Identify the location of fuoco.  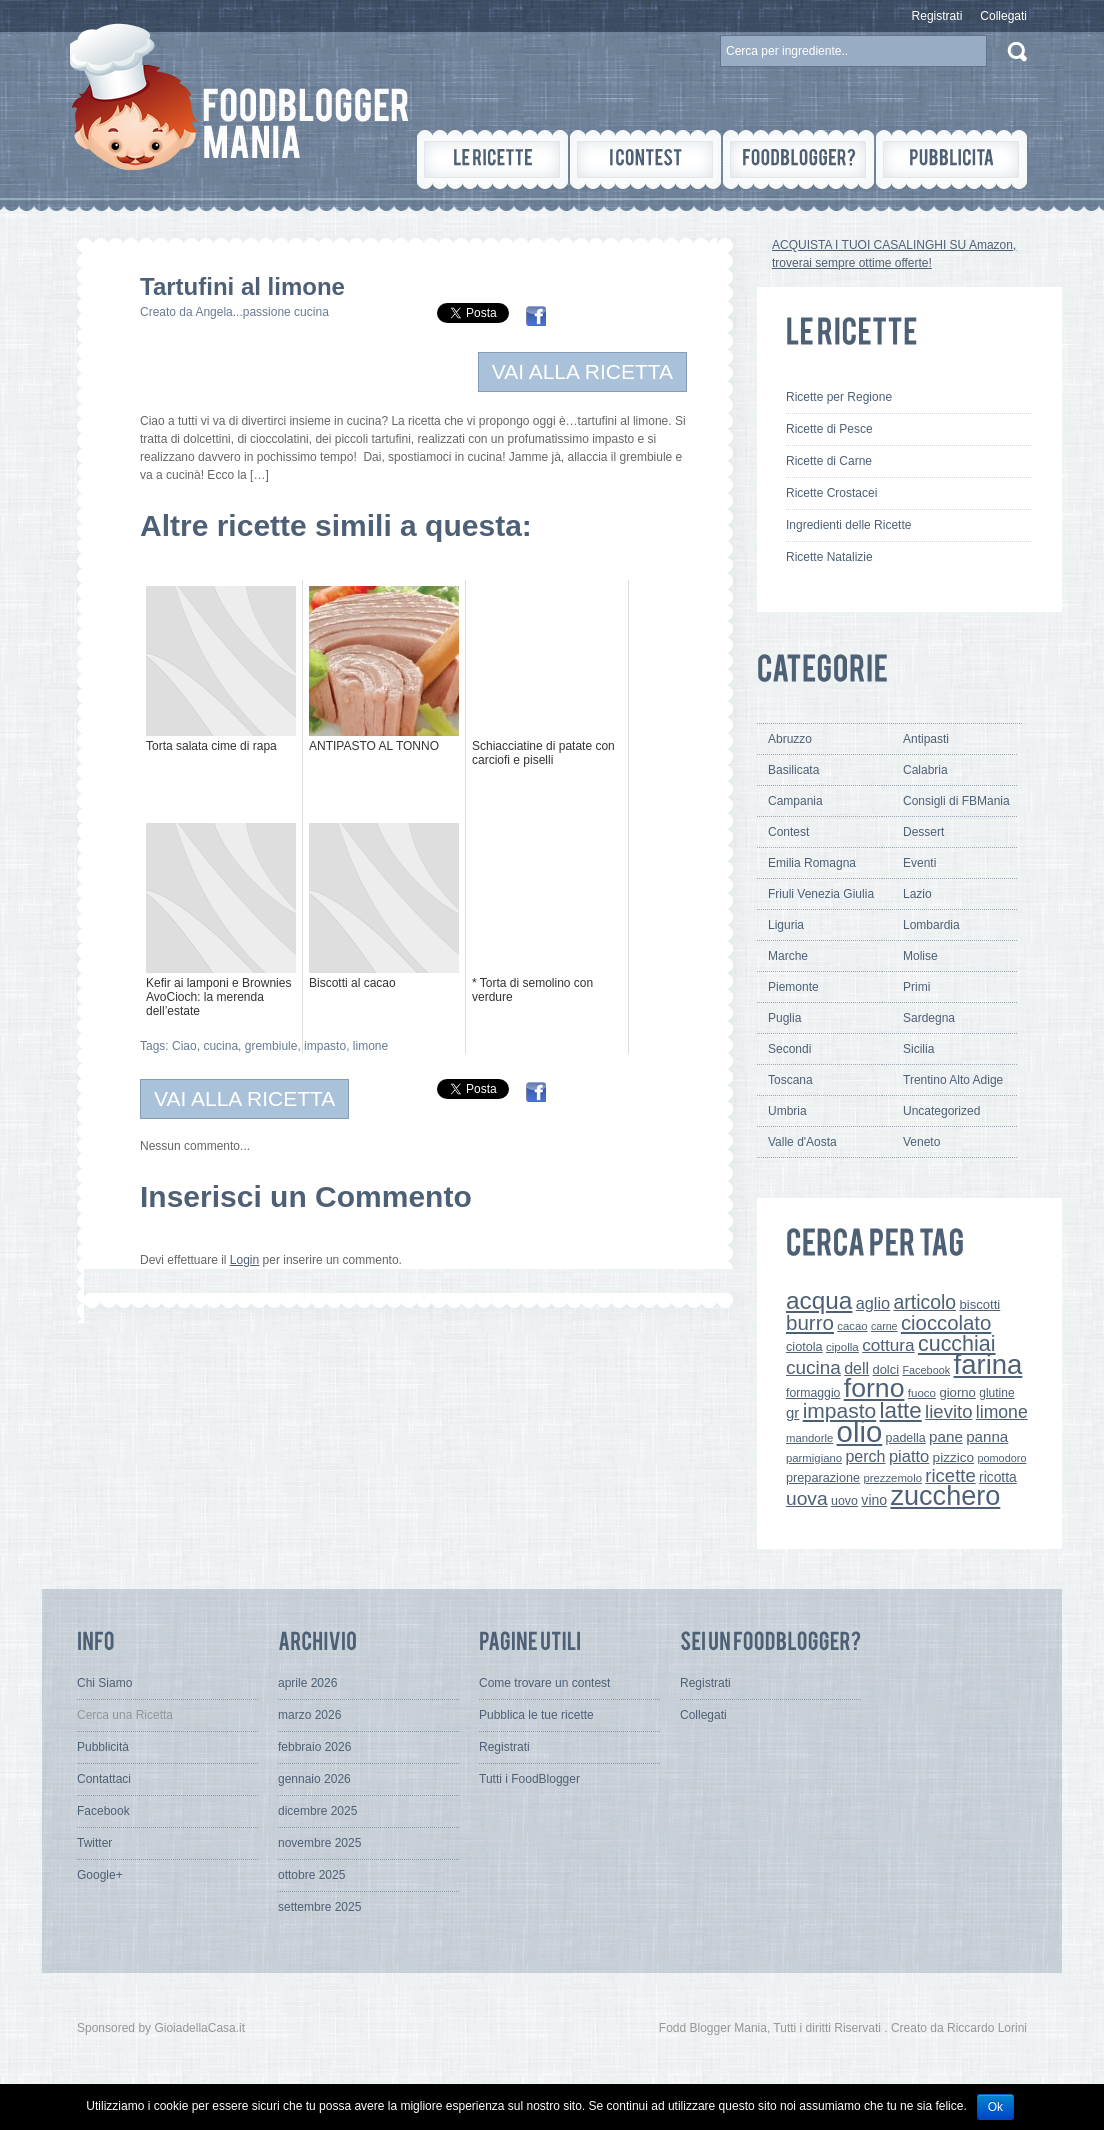
(922, 1393).